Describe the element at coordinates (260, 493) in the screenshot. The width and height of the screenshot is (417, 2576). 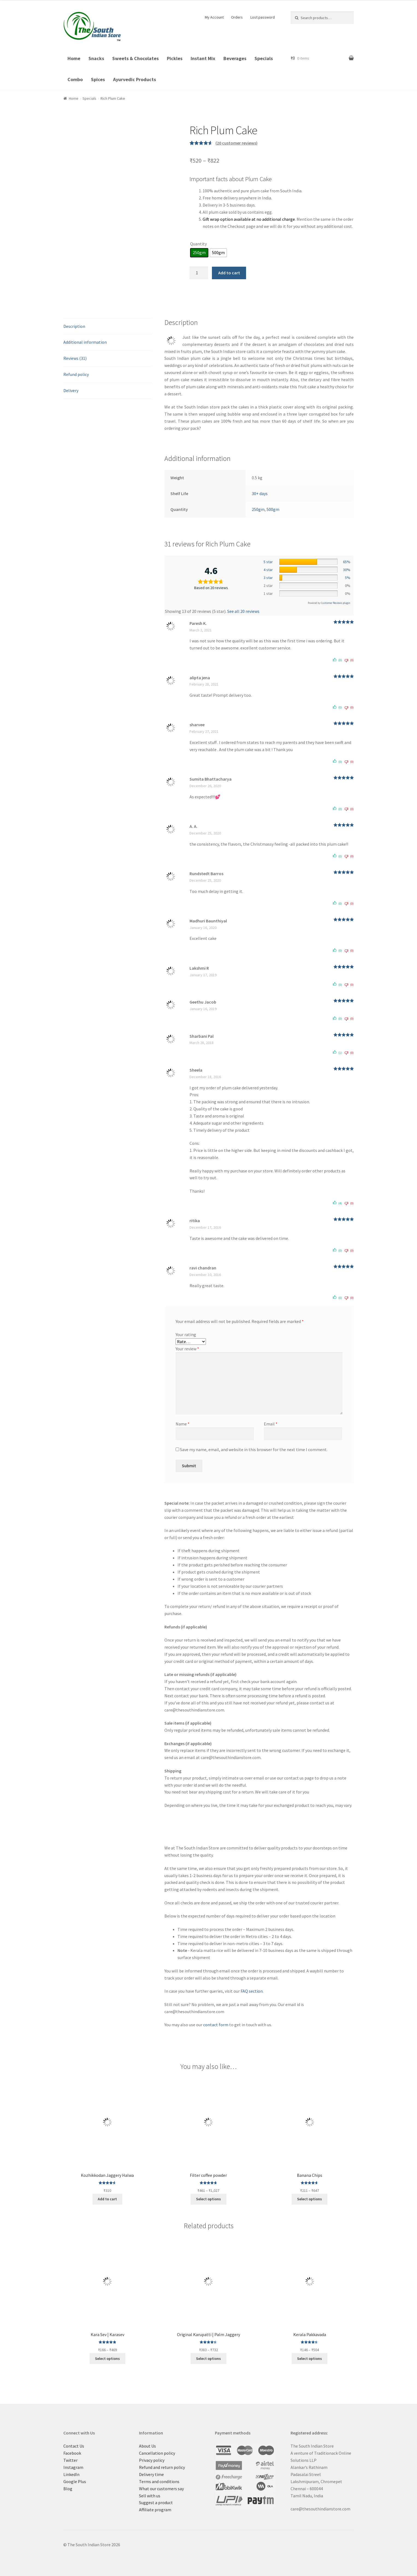
I see `30+ days` at that location.